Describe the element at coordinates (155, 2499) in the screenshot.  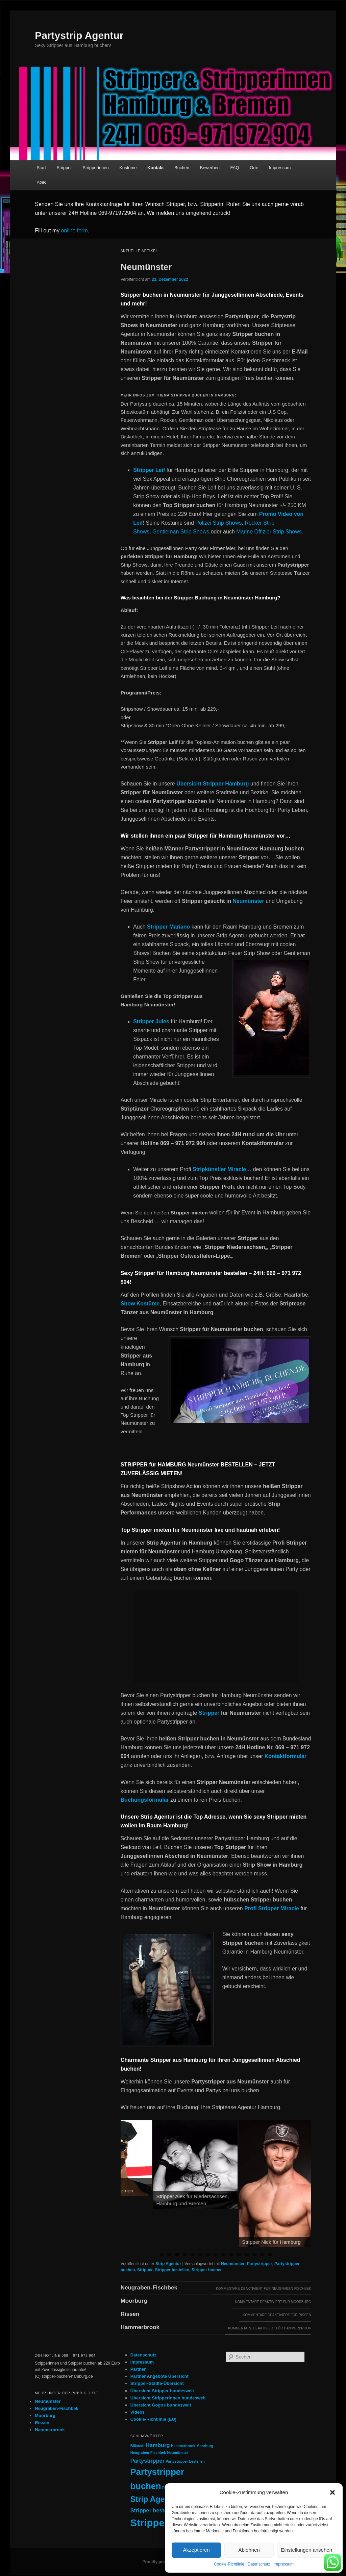
I see `Strip Agentur [Strip Agentur (4 Einträge)]` at that location.